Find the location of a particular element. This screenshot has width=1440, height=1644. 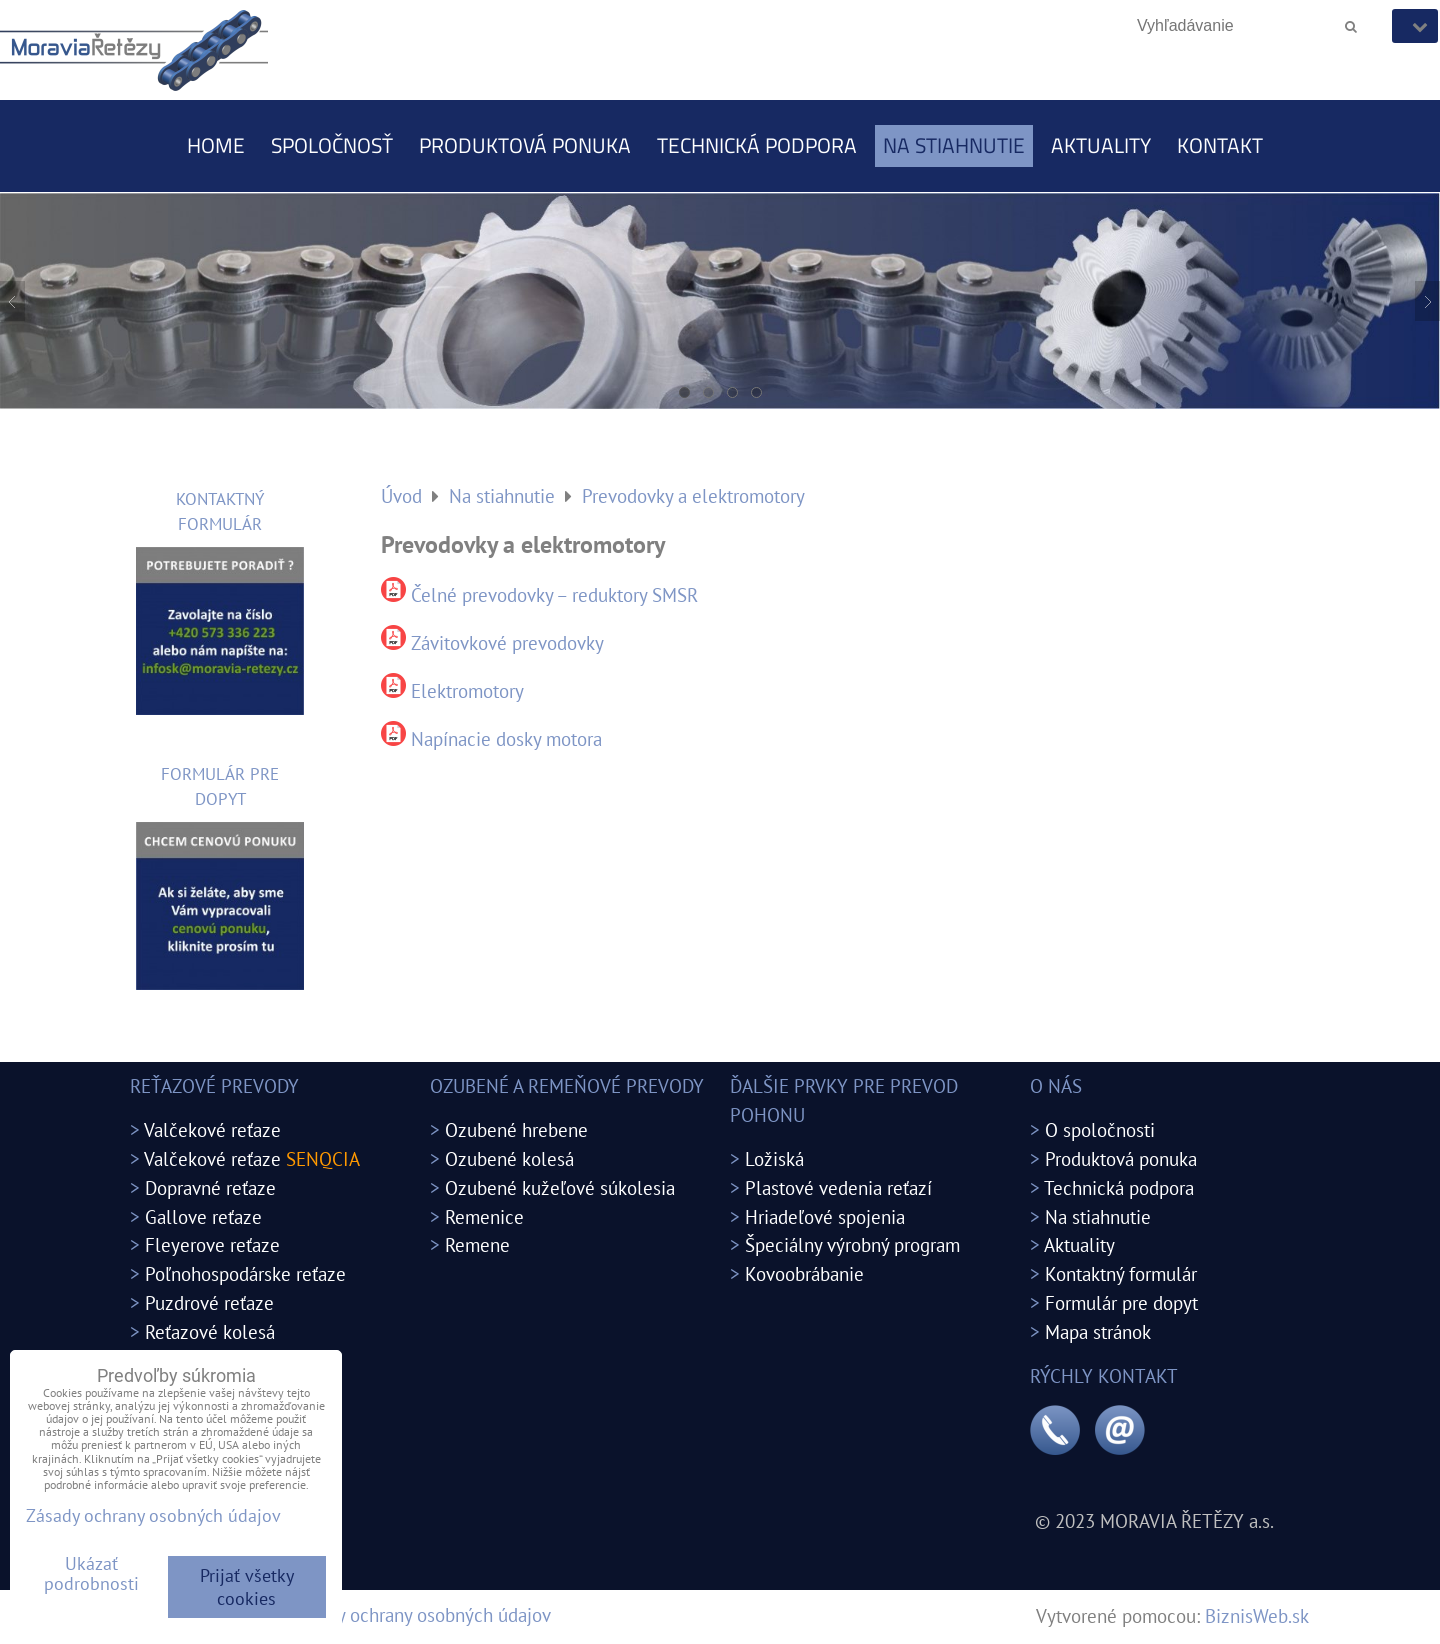

Valčekové reťaze is located at coordinates (212, 1129).